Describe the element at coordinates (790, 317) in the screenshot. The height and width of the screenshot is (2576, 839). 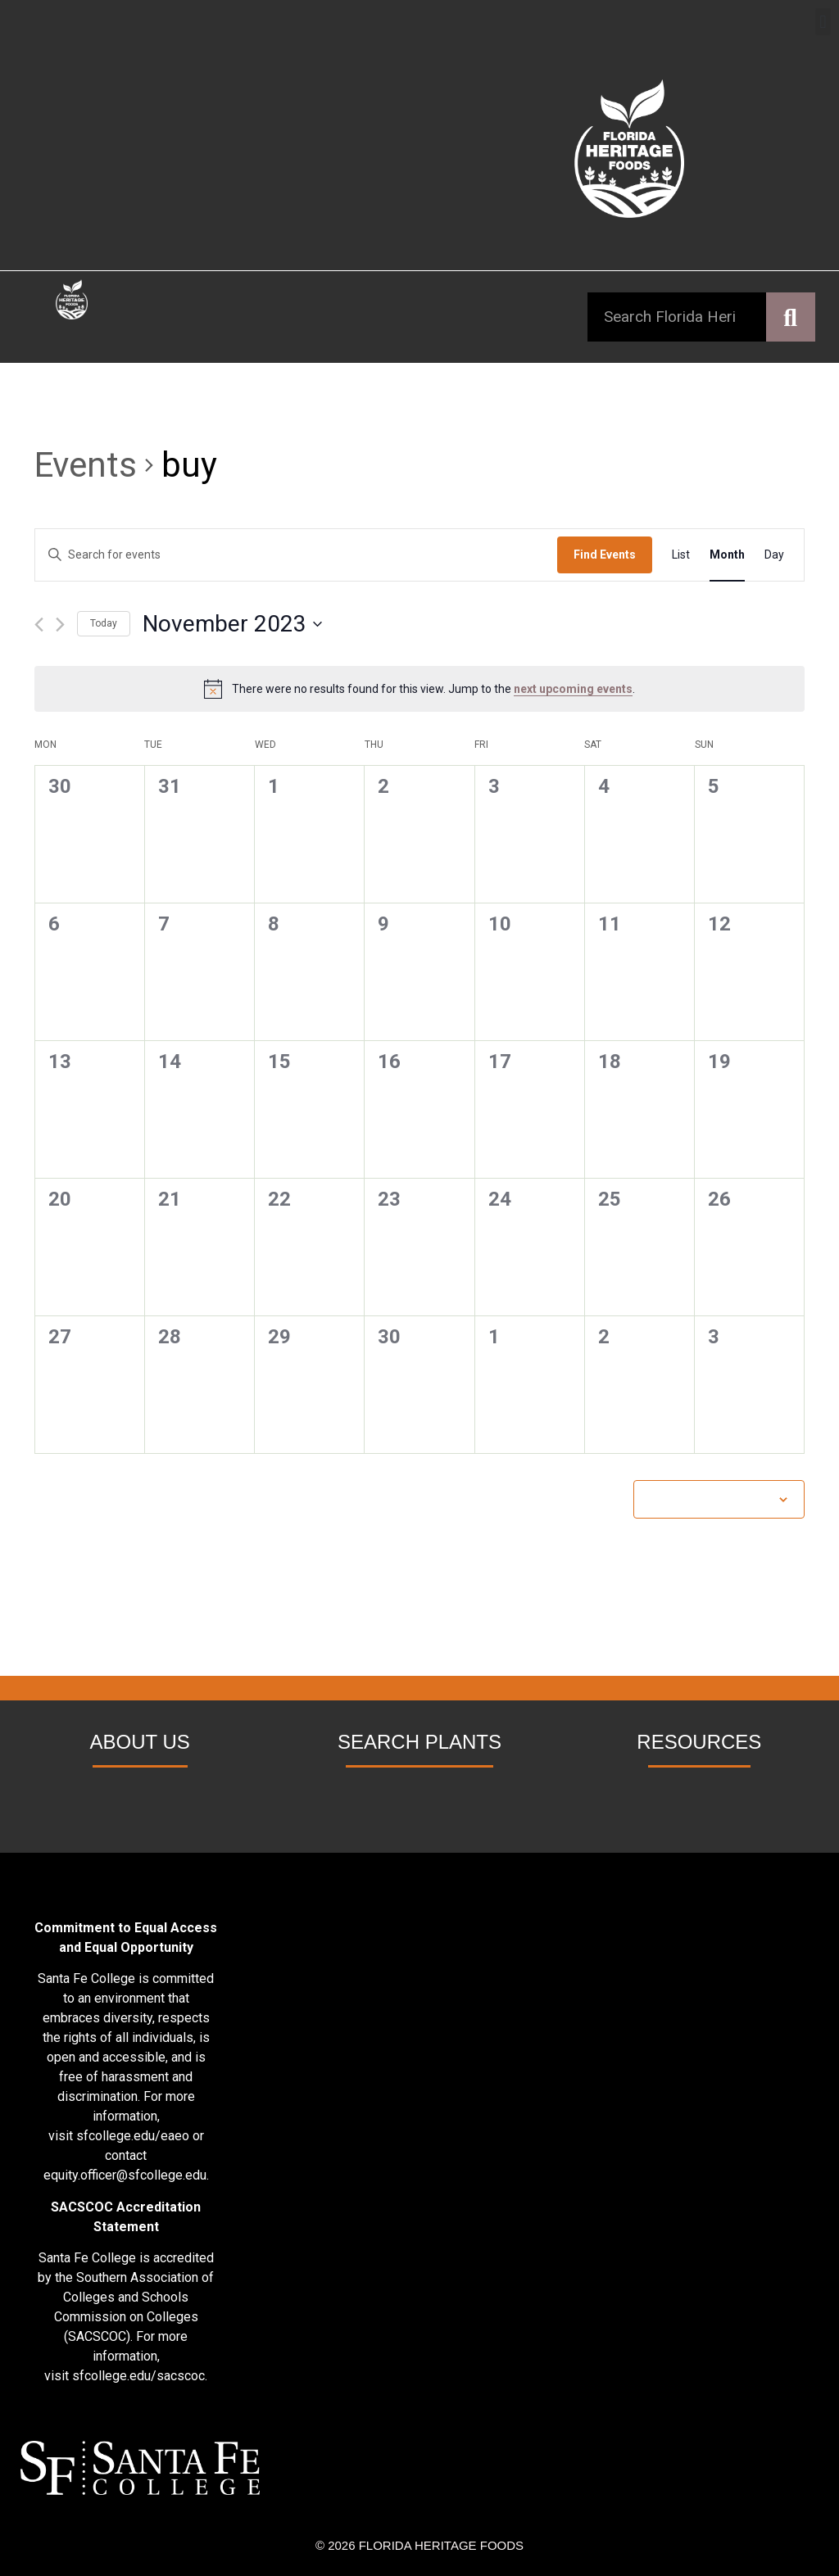
I see `[Search]` at that location.